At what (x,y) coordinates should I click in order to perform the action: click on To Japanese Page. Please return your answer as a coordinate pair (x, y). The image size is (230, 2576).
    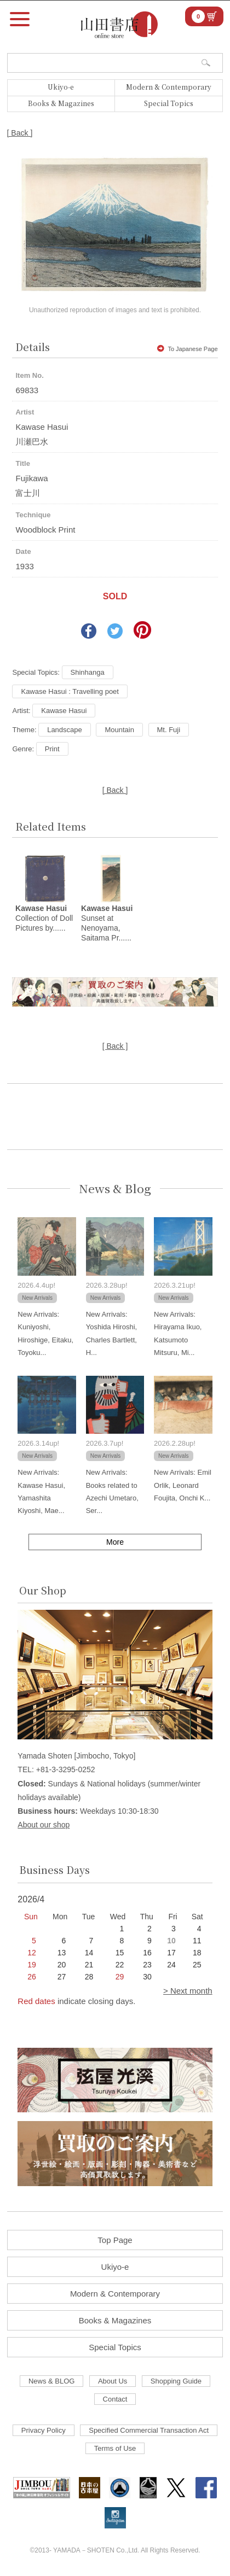
    Looking at the image, I should click on (187, 349).